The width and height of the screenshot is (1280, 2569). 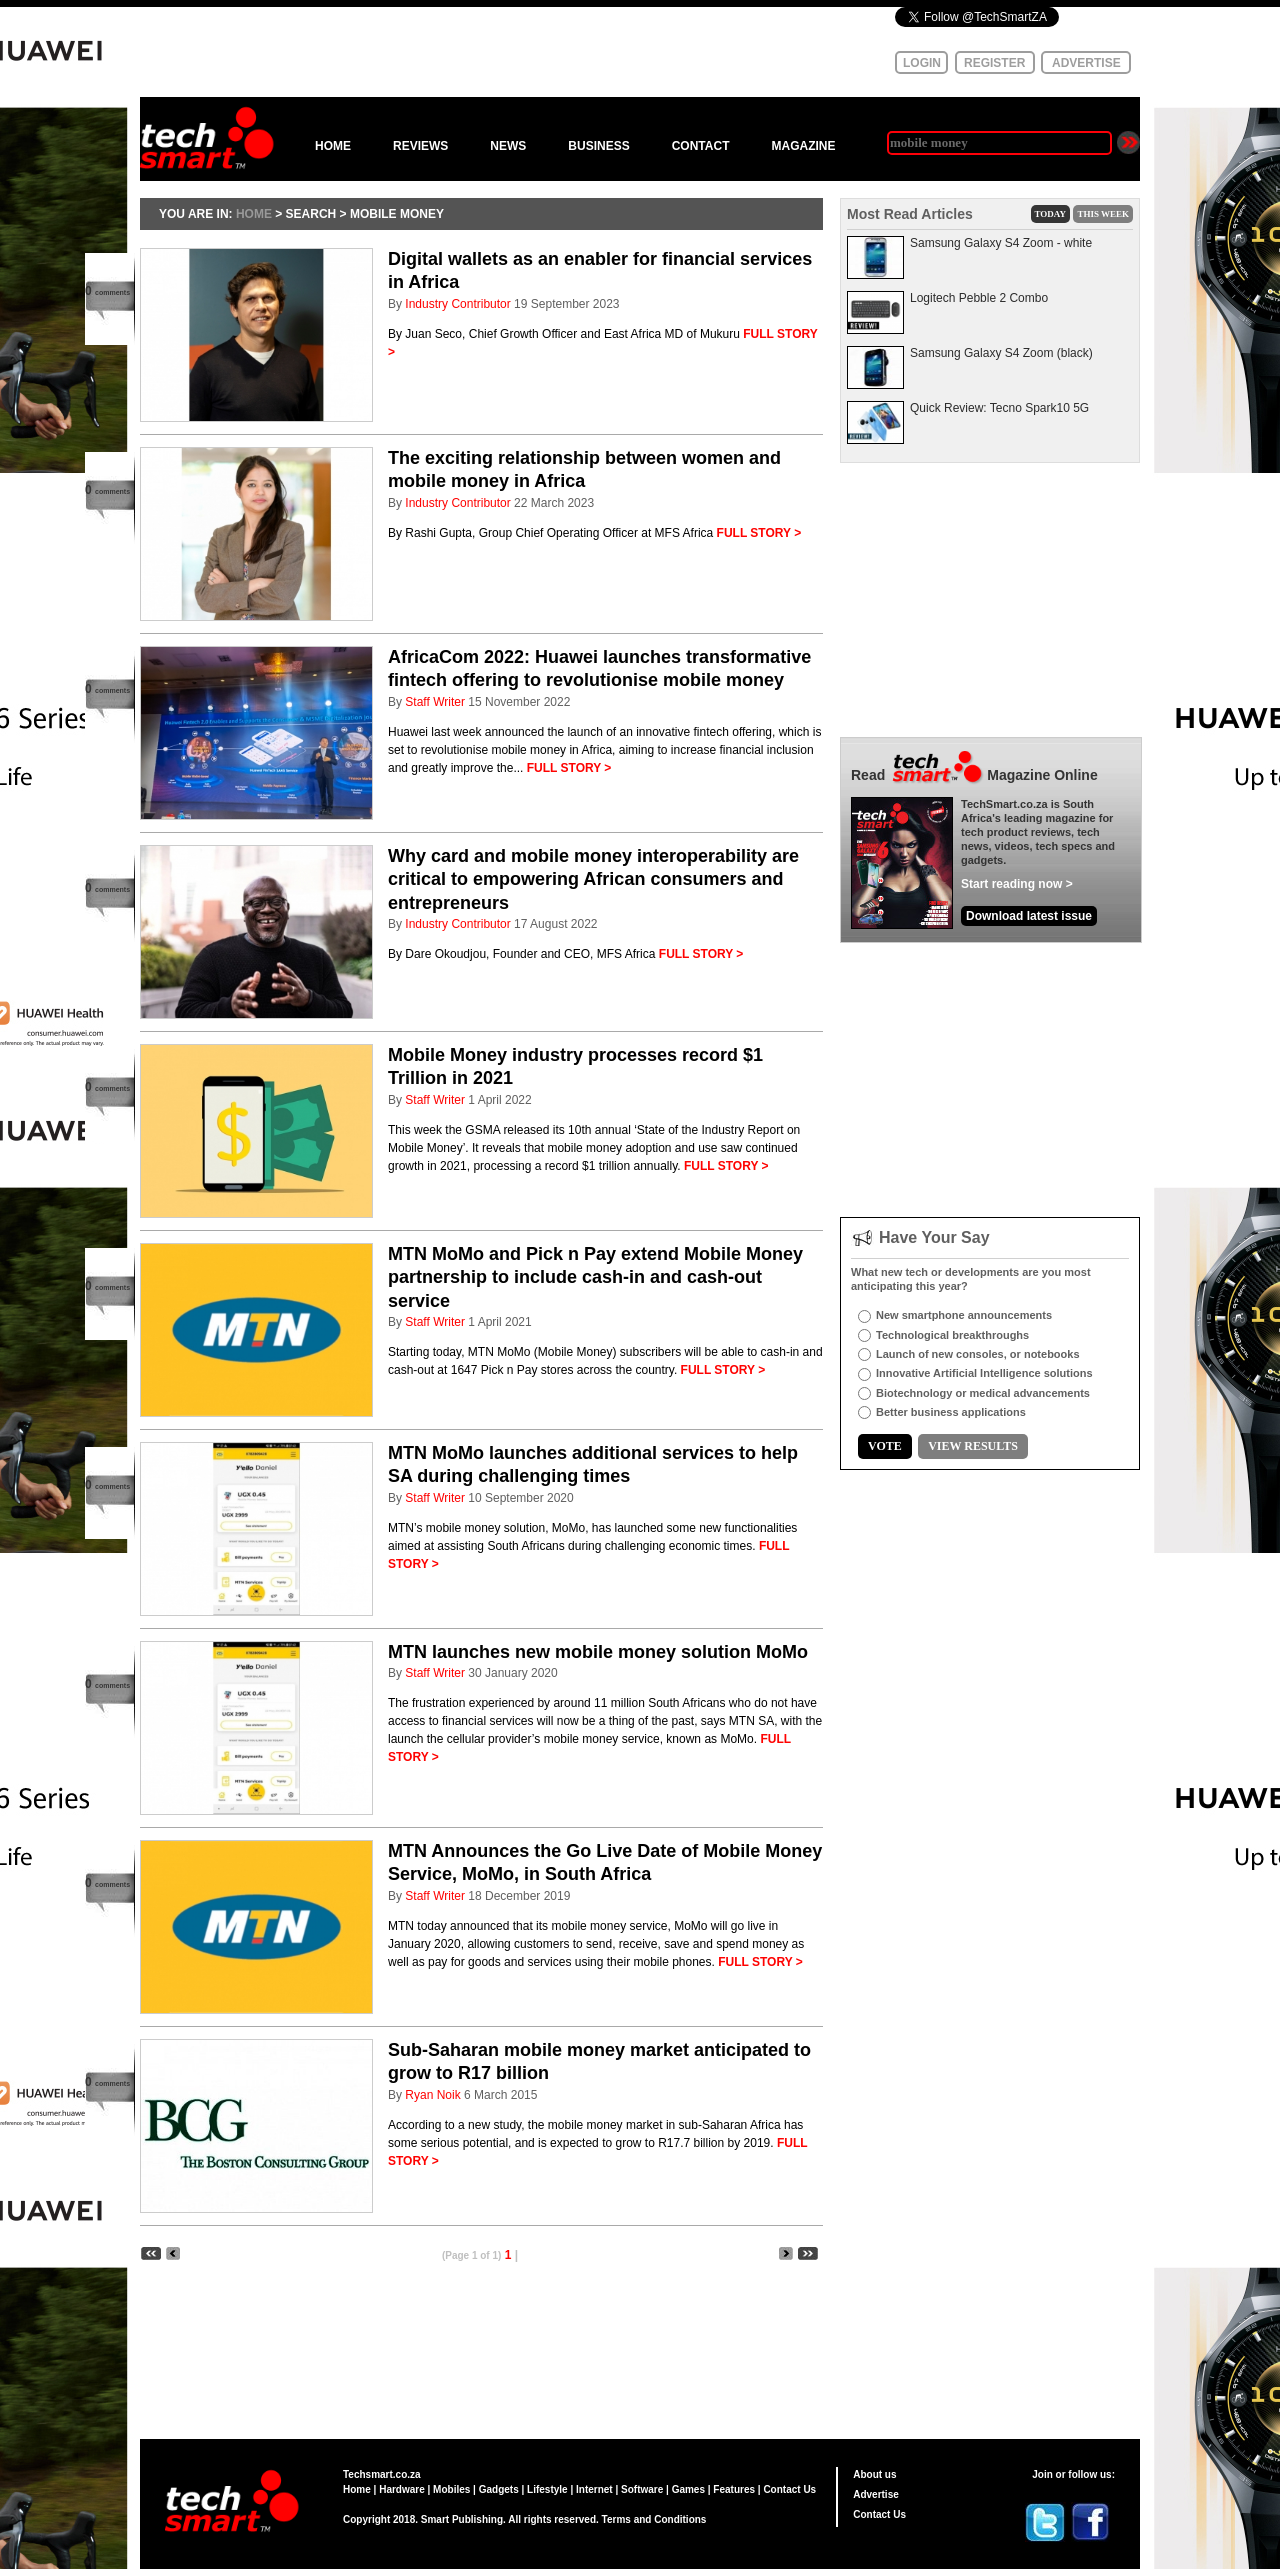 I want to click on Advertise, so click(x=876, y=2494).